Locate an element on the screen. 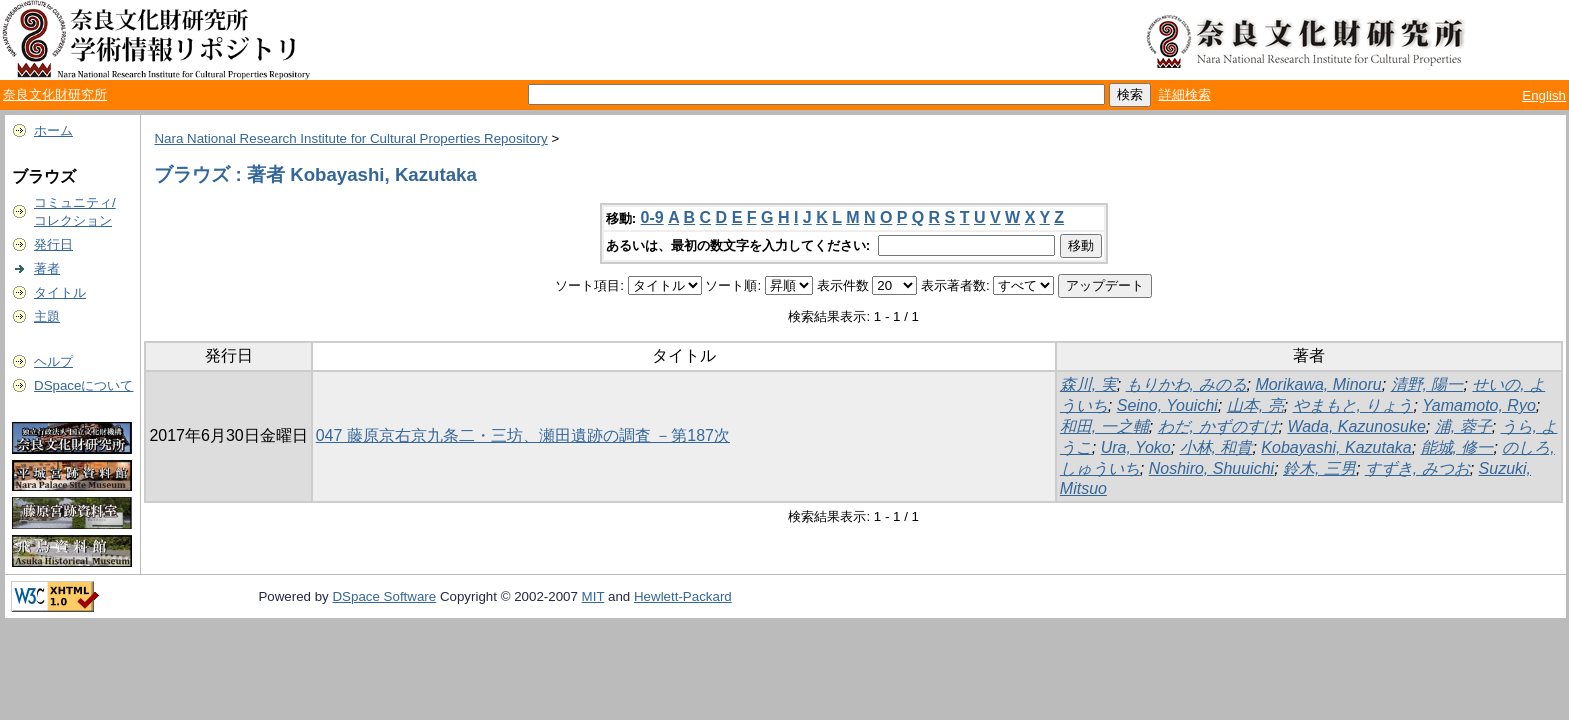  English is located at coordinates (1544, 95).